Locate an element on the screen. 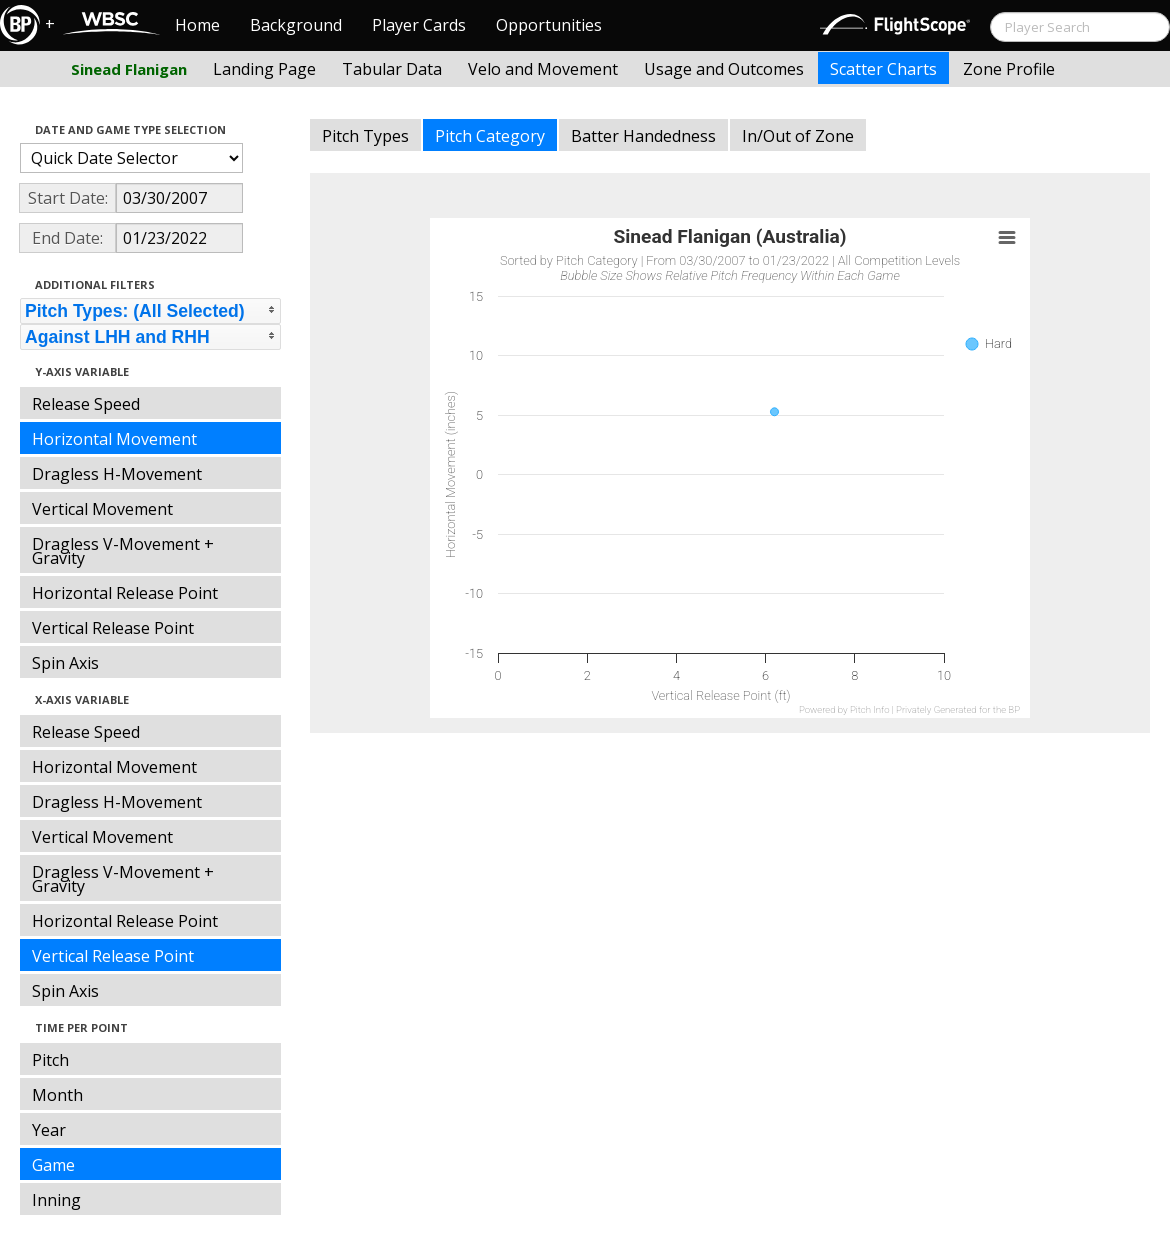 Image resolution: width=1170 pixels, height=1236 pixels. Dragless V-Movement + Gravity is located at coordinates (123, 551).